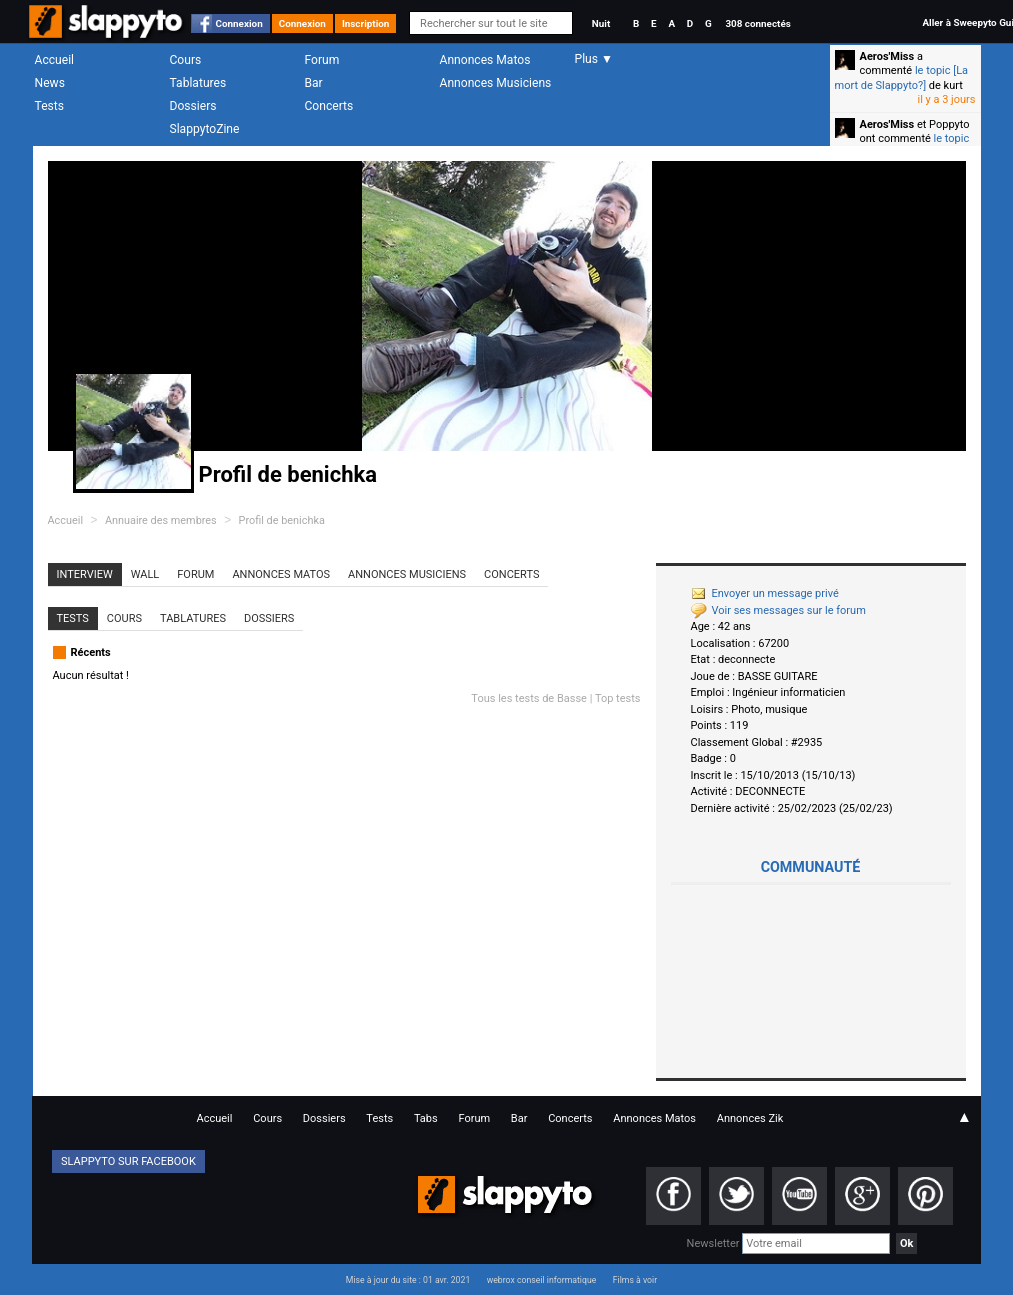 Image resolution: width=1013 pixels, height=1295 pixels. Describe the element at coordinates (205, 129) in the screenshot. I see `SlappytoZine` at that location.